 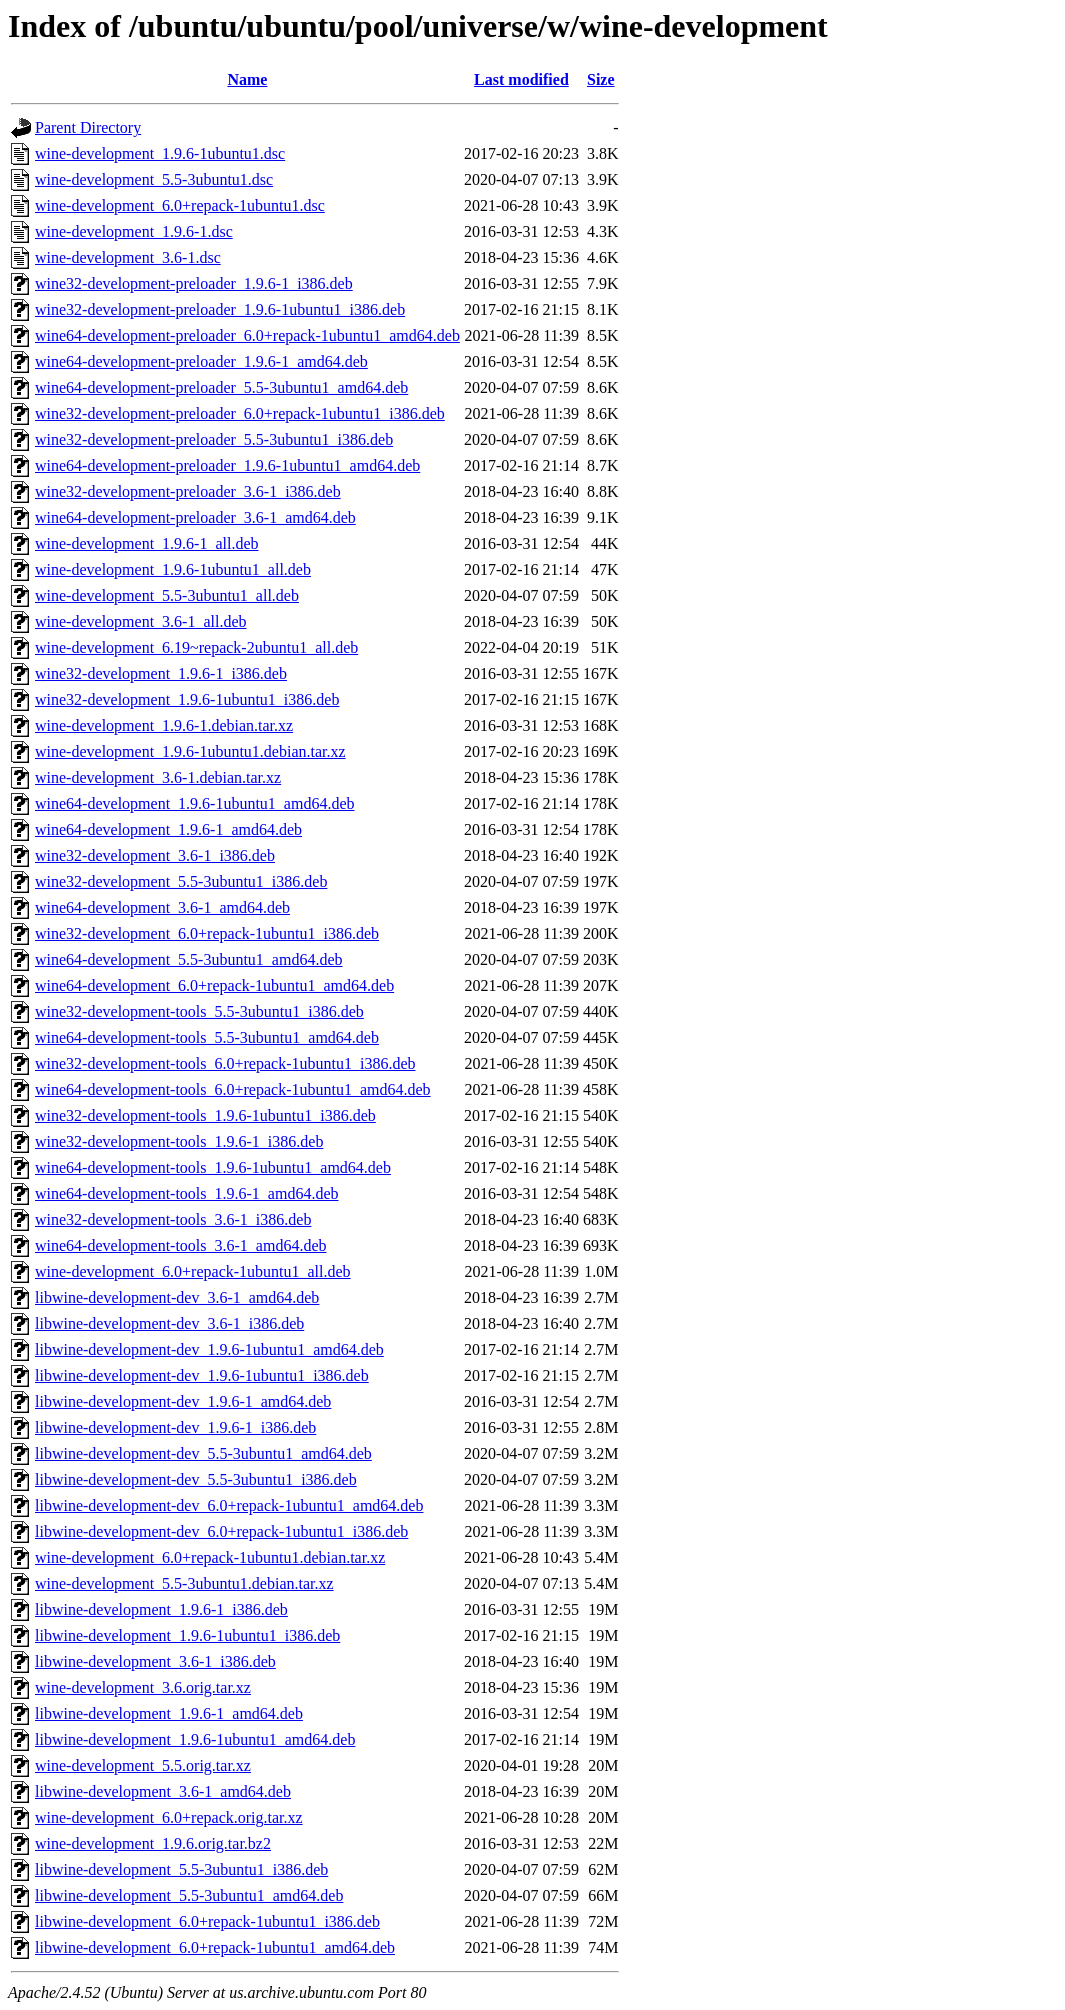 What do you see at coordinates (134, 231) in the screenshot?
I see `wine-development_1.9.6-1.dsc` at bounding box center [134, 231].